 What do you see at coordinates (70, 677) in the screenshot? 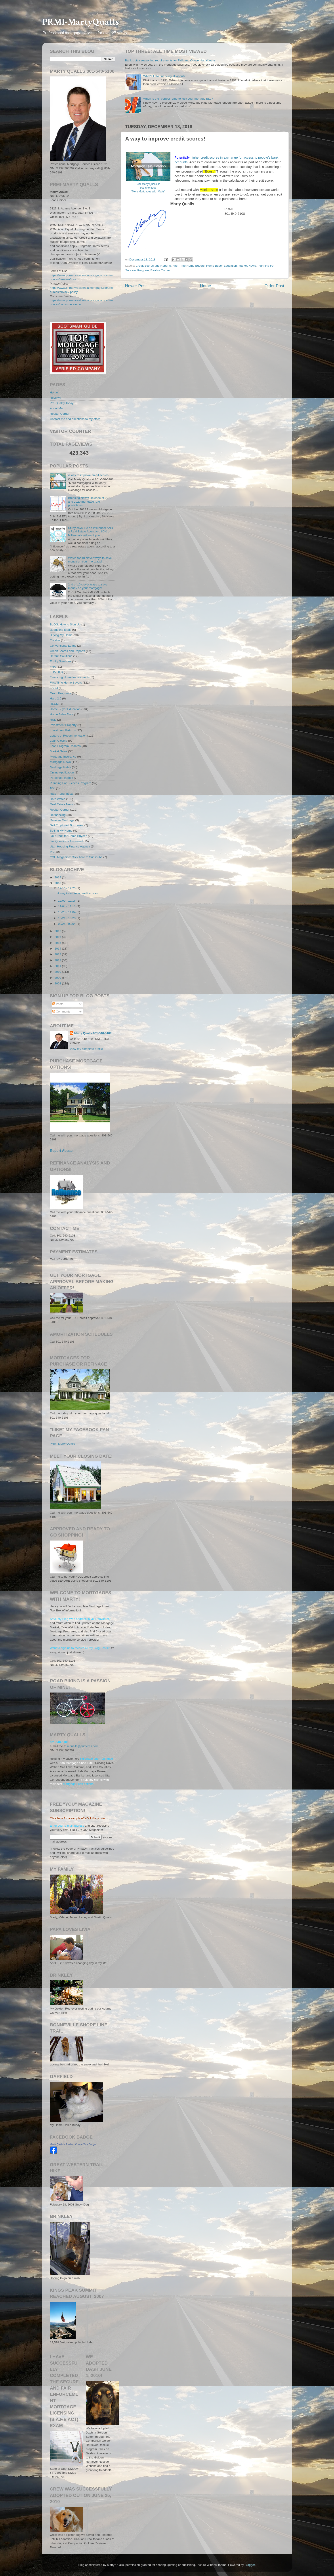
I see `Financing Home Improvments` at bounding box center [70, 677].